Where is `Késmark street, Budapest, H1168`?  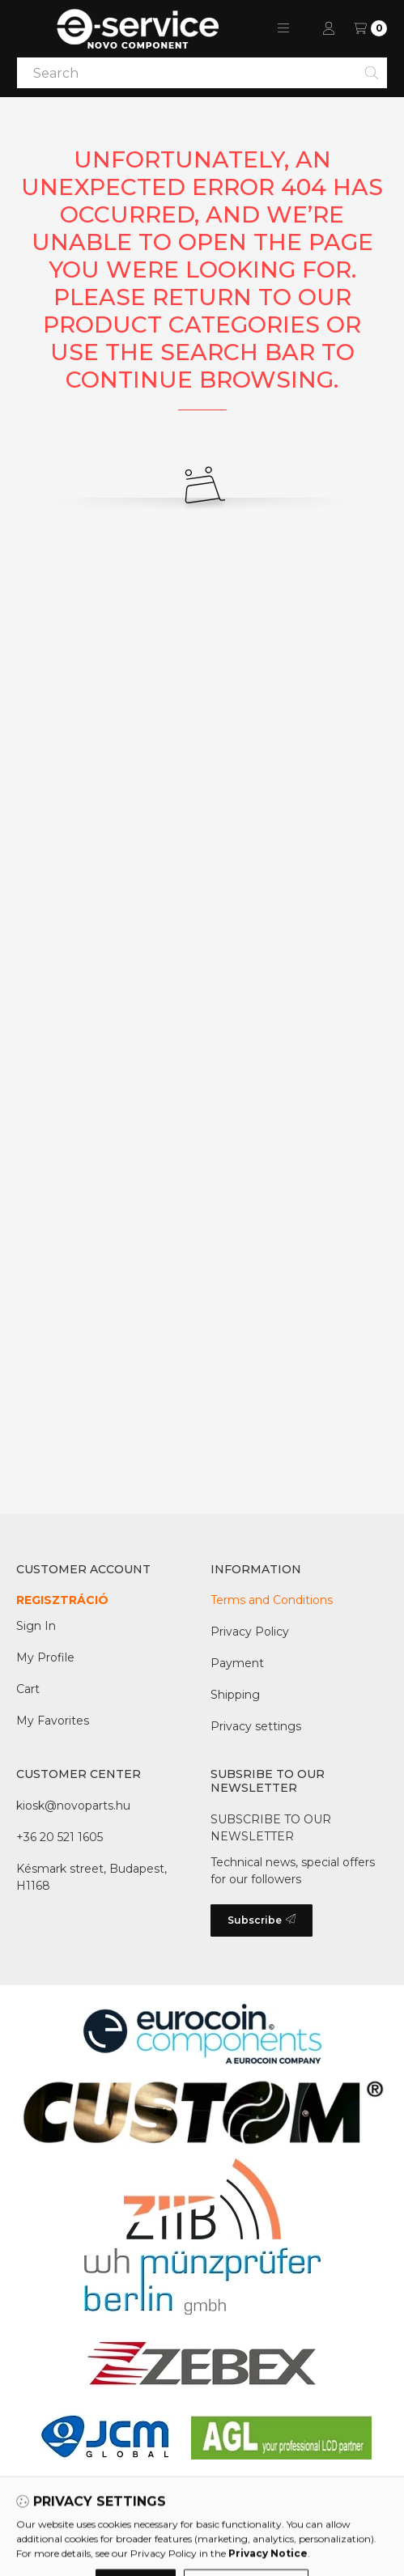 Késmark street, Budapest, H1168 is located at coordinates (91, 1877).